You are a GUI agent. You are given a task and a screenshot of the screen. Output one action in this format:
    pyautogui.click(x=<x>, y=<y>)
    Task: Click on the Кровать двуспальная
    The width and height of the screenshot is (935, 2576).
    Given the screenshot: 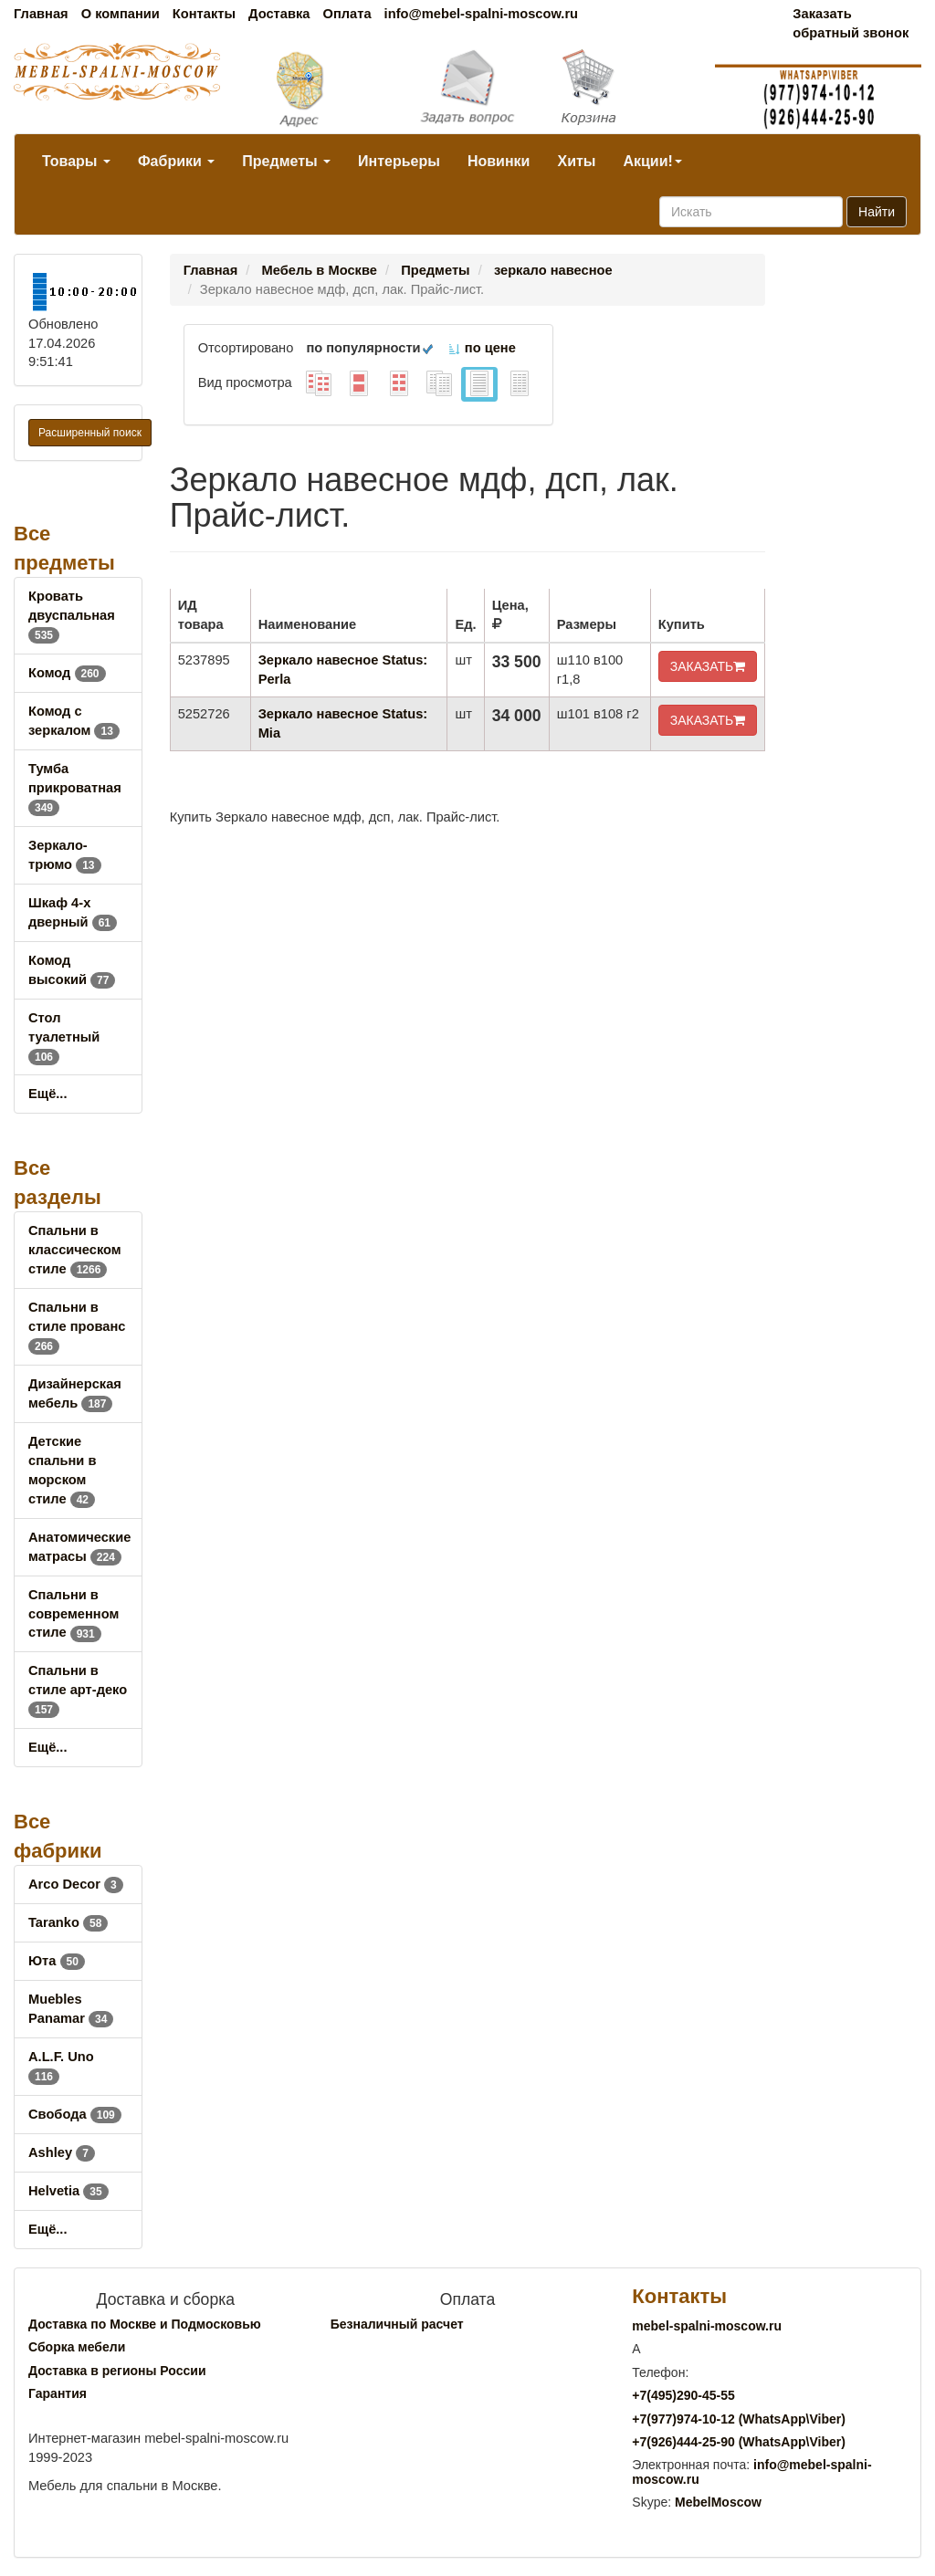 What is the action you would take?
    pyautogui.click(x=71, y=615)
    